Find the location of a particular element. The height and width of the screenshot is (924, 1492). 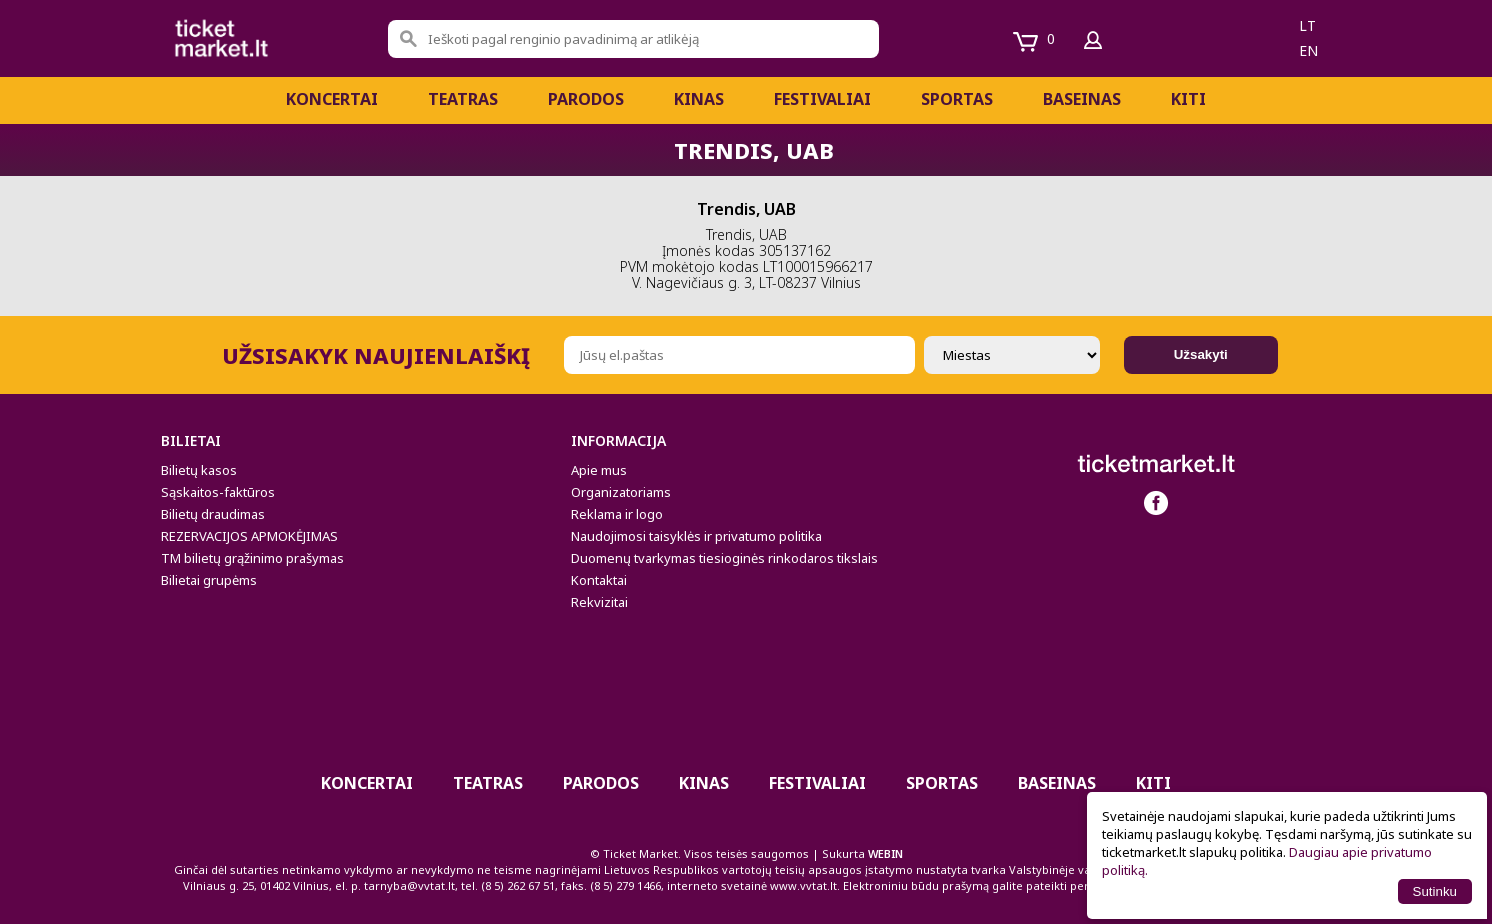

Sutinku is located at coordinates (1435, 891).